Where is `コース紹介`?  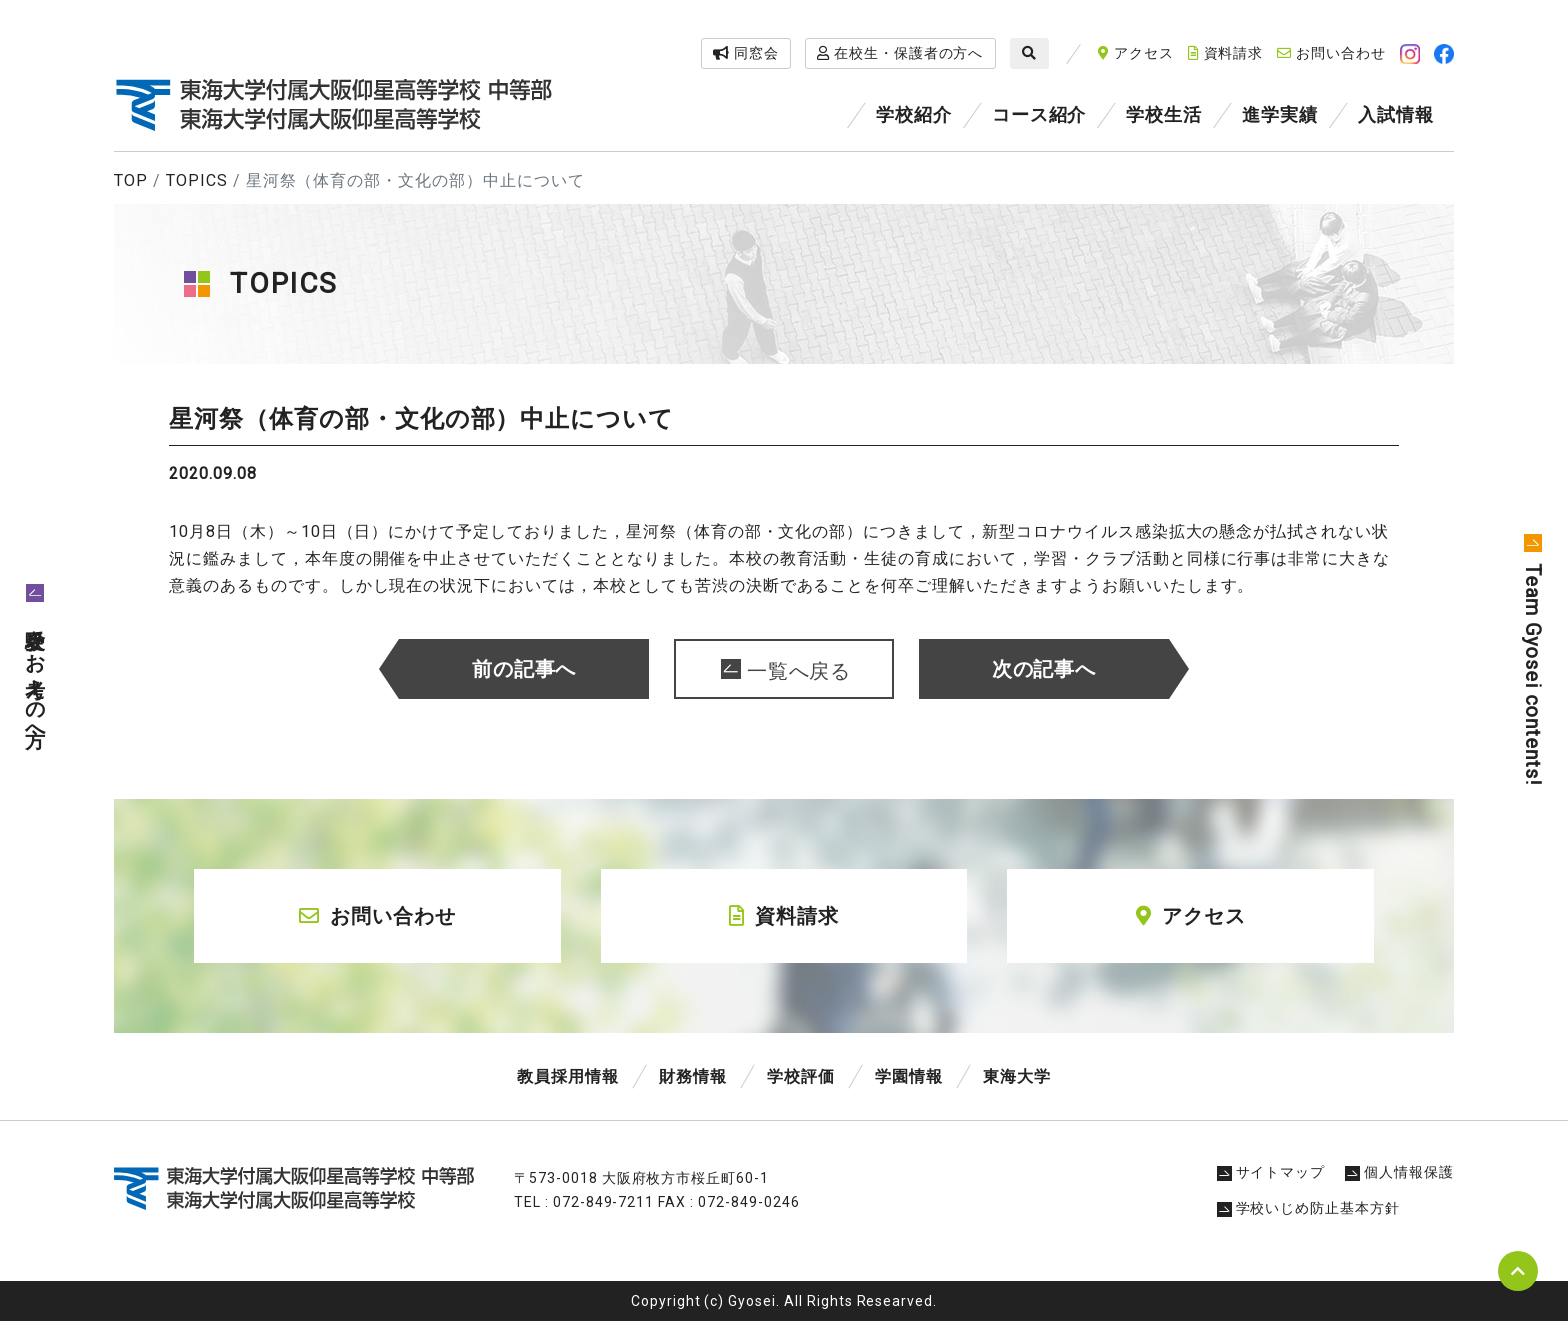 コース紹介 is located at coordinates (1039, 114).